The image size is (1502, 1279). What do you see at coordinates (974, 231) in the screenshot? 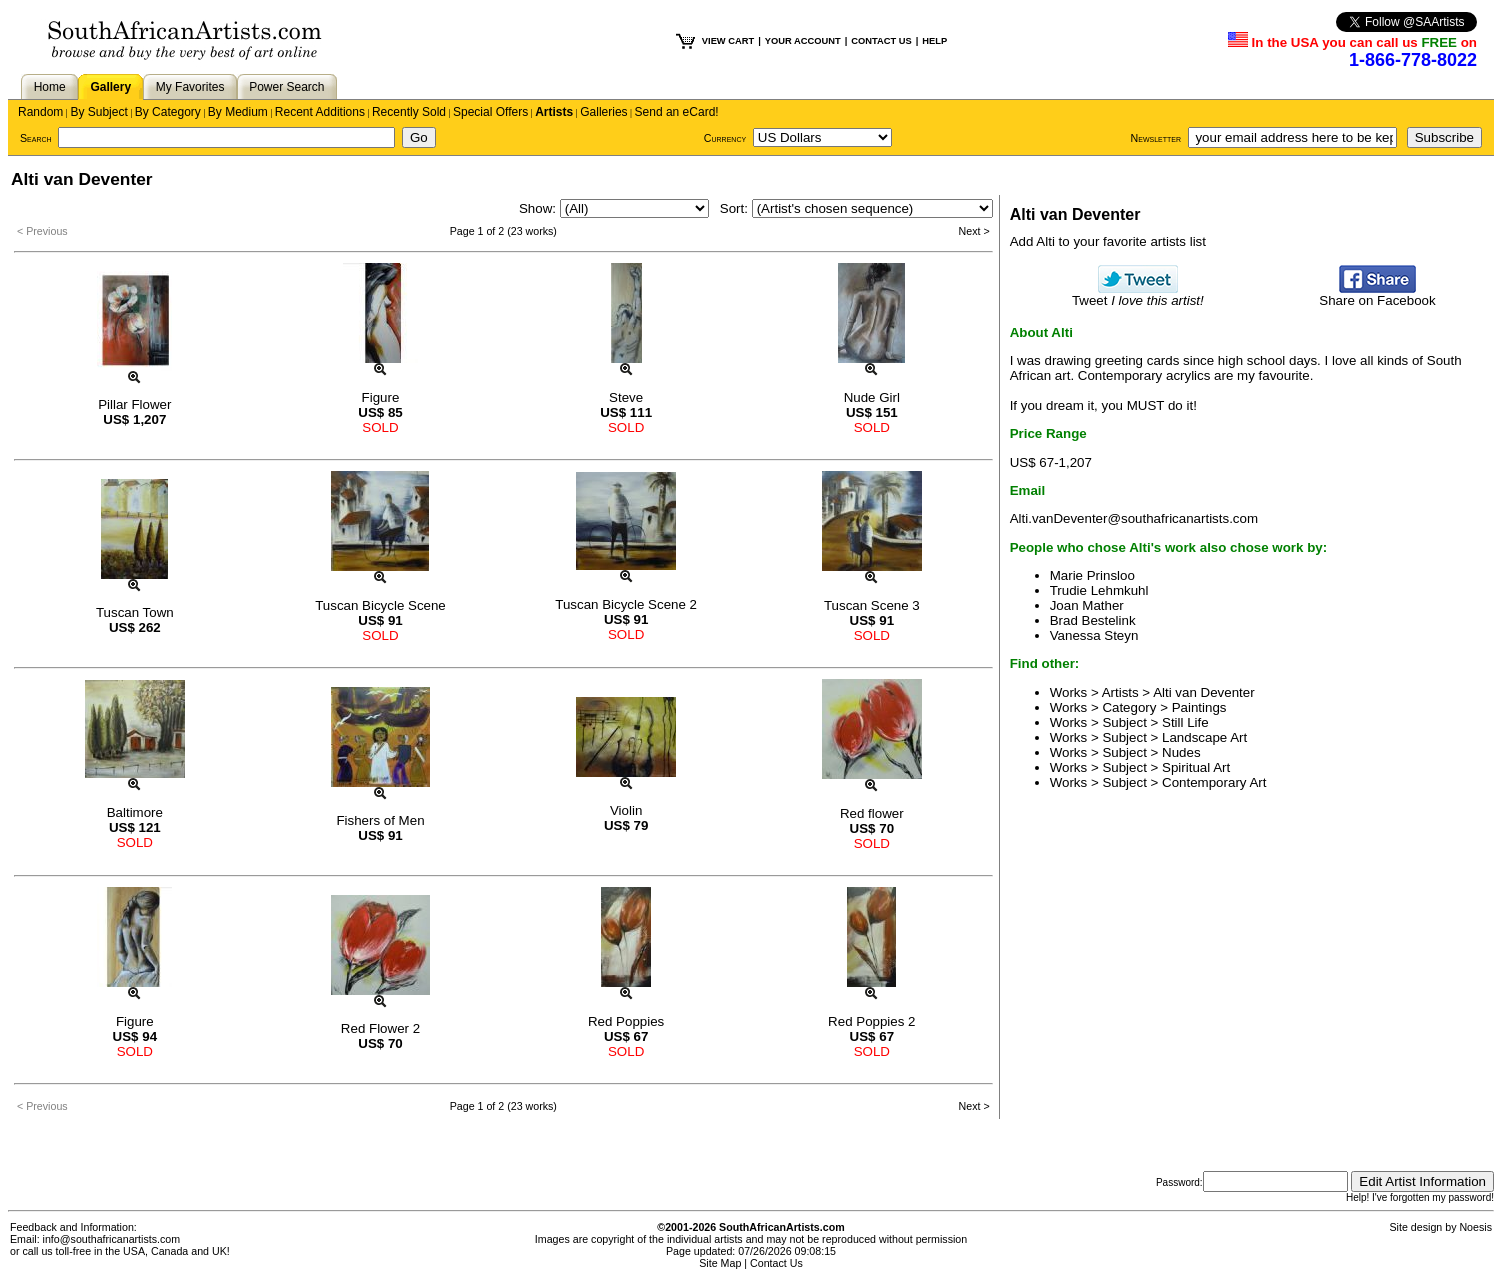
I see `Next >` at bounding box center [974, 231].